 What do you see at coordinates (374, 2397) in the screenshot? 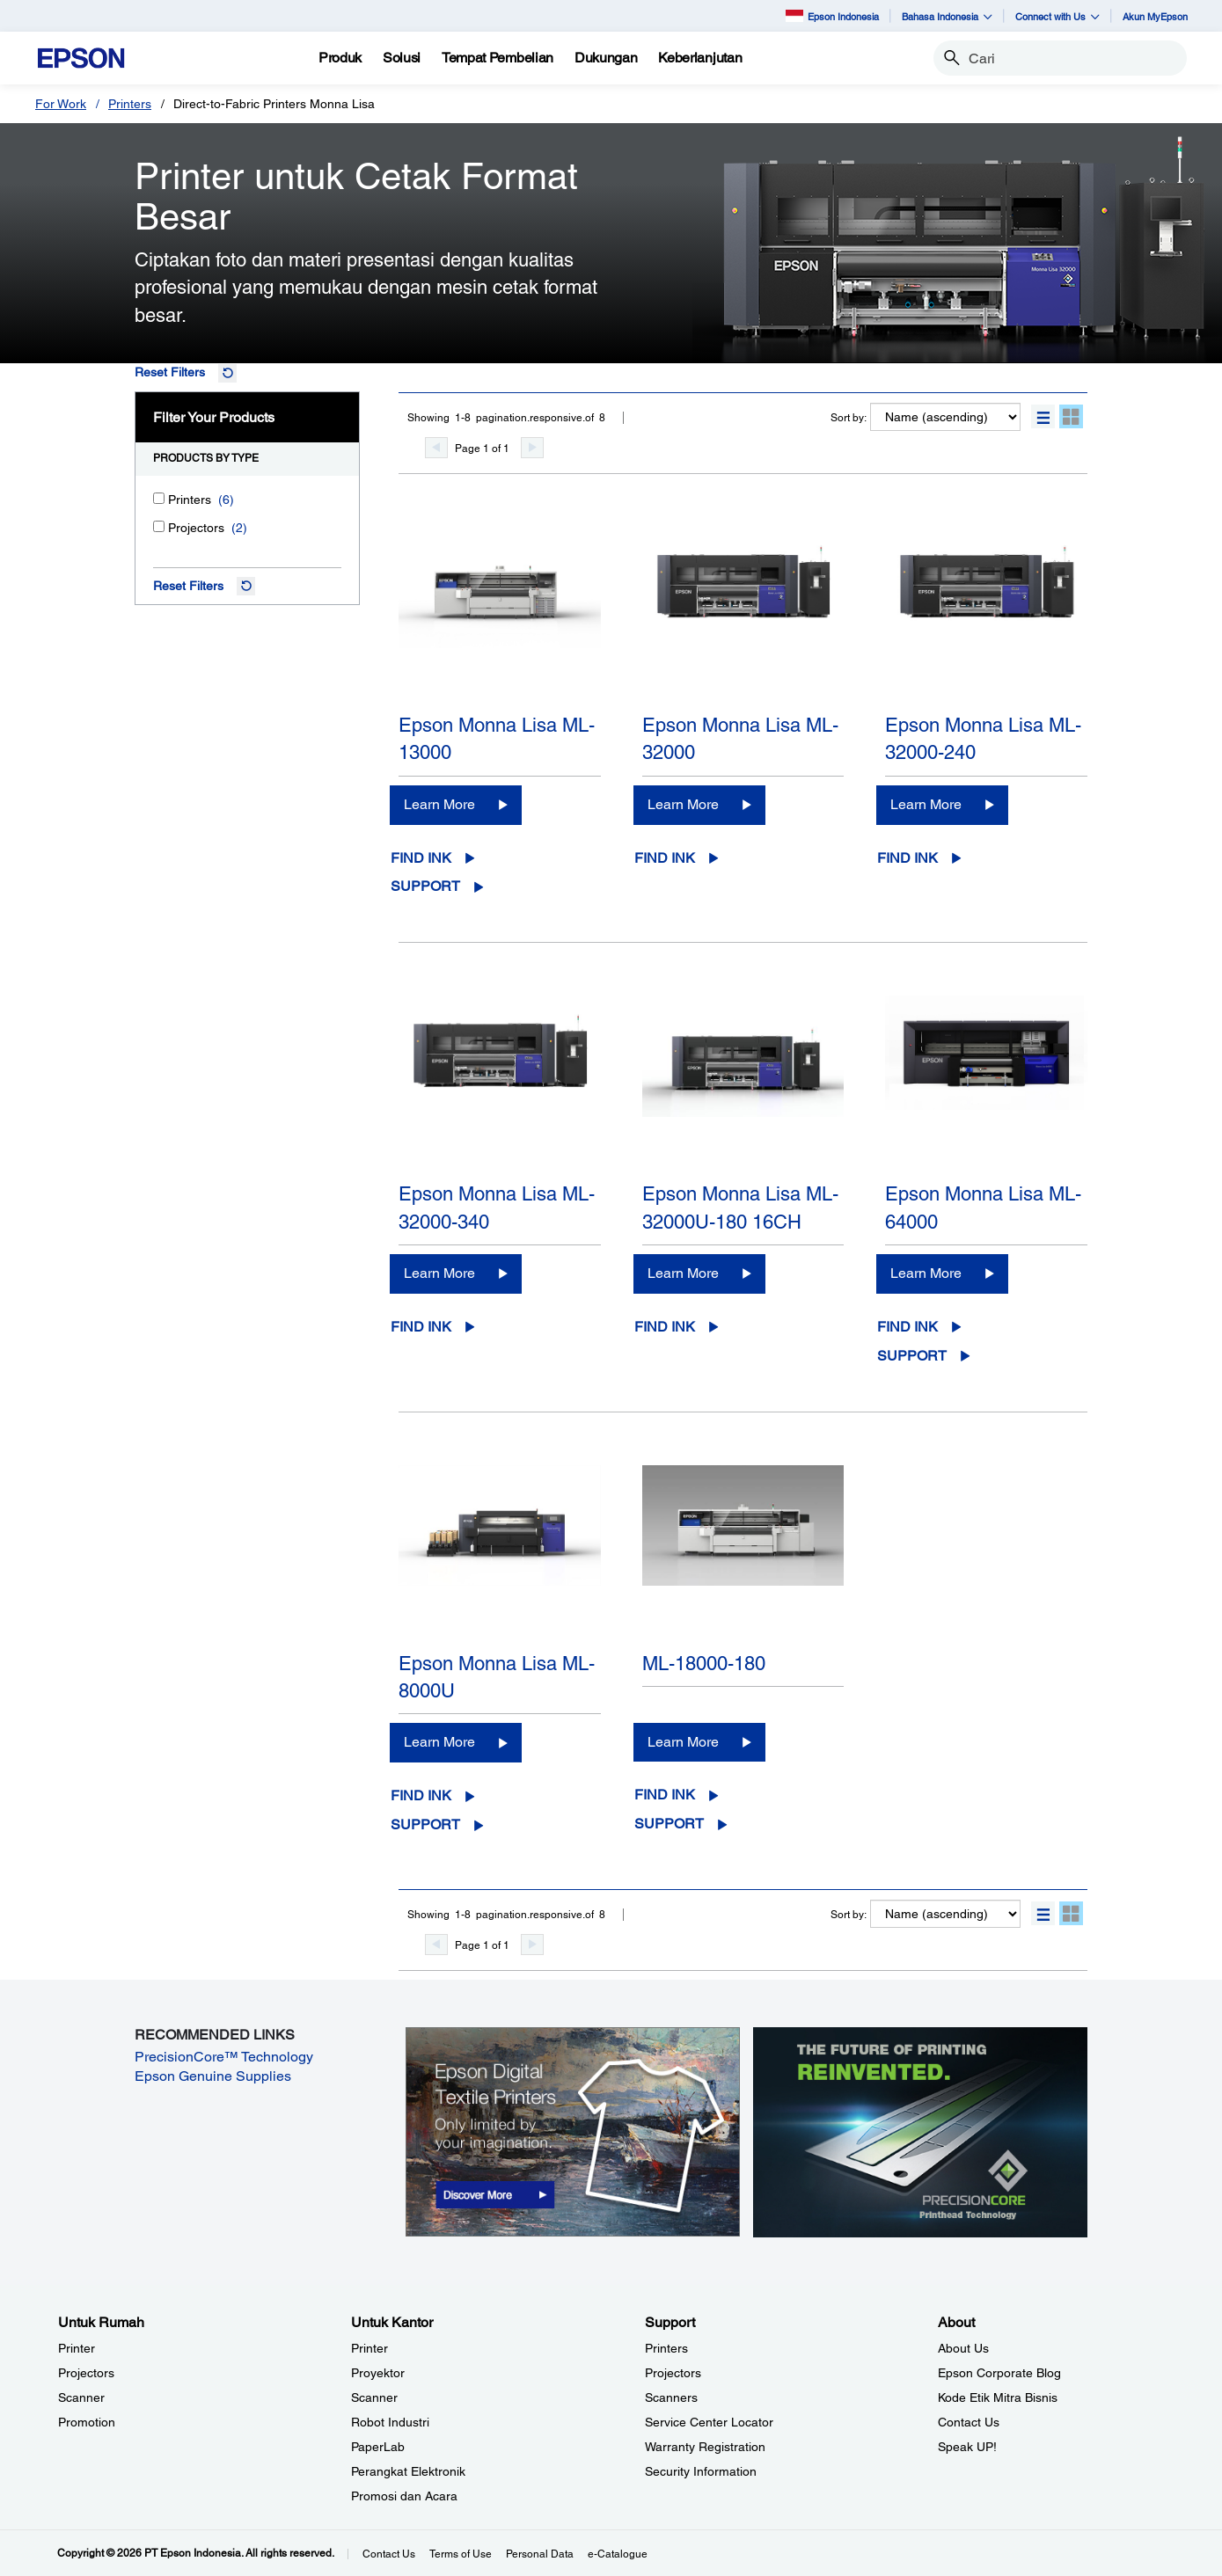
I see `Scanner [Untuk KantorScanner]` at bounding box center [374, 2397].